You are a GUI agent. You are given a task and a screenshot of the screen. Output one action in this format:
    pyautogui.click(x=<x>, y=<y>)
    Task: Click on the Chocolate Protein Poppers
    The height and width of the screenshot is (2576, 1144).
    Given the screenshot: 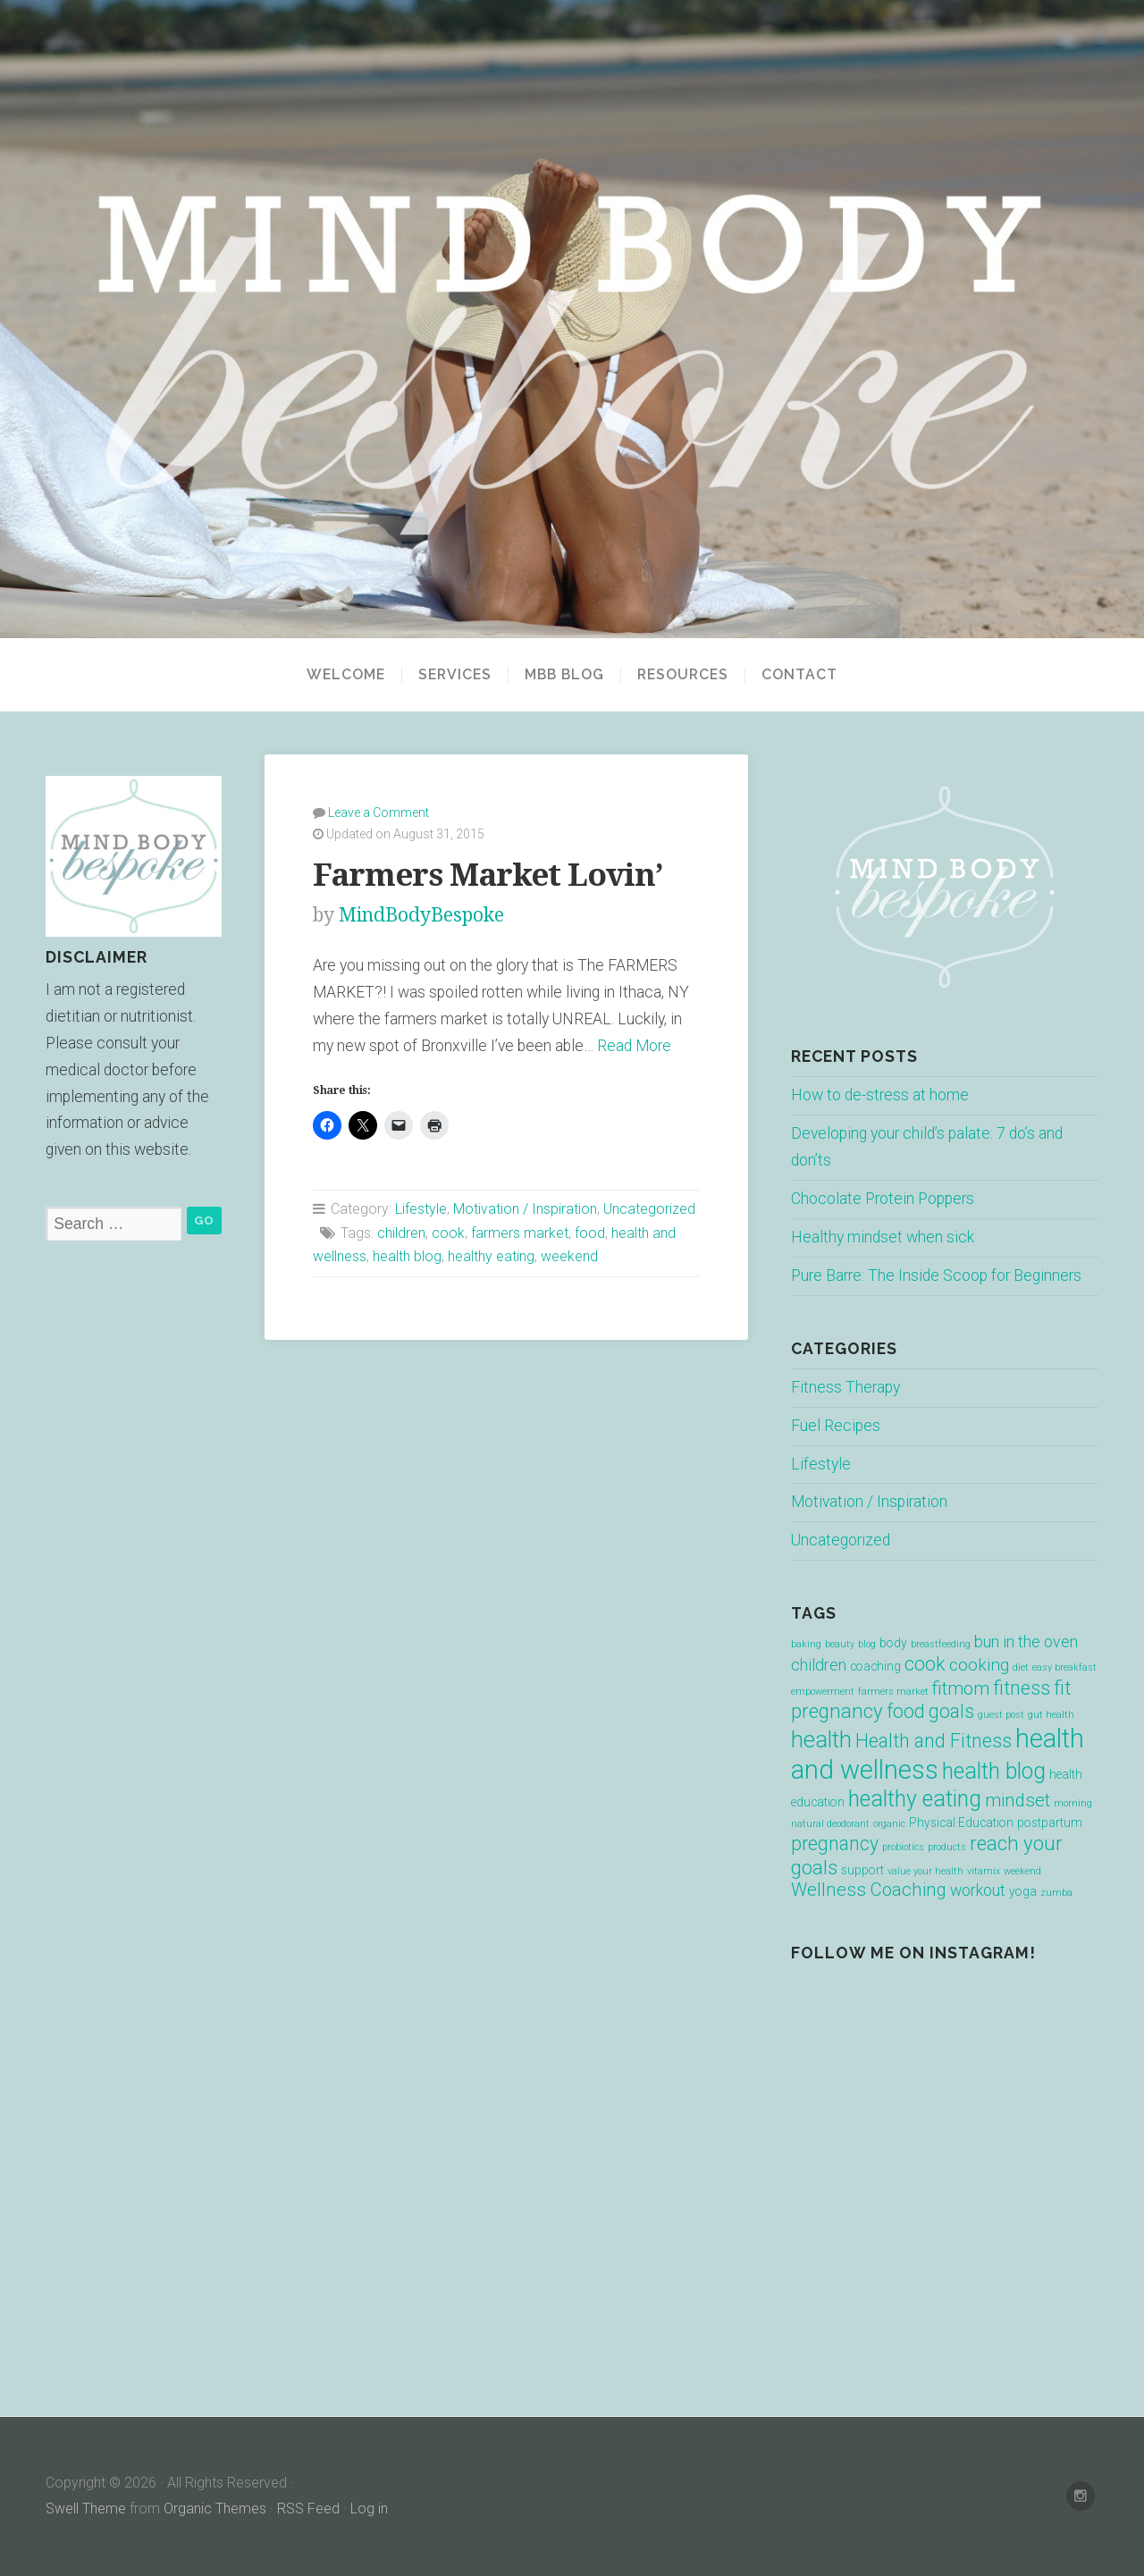 What is the action you would take?
    pyautogui.click(x=882, y=1199)
    